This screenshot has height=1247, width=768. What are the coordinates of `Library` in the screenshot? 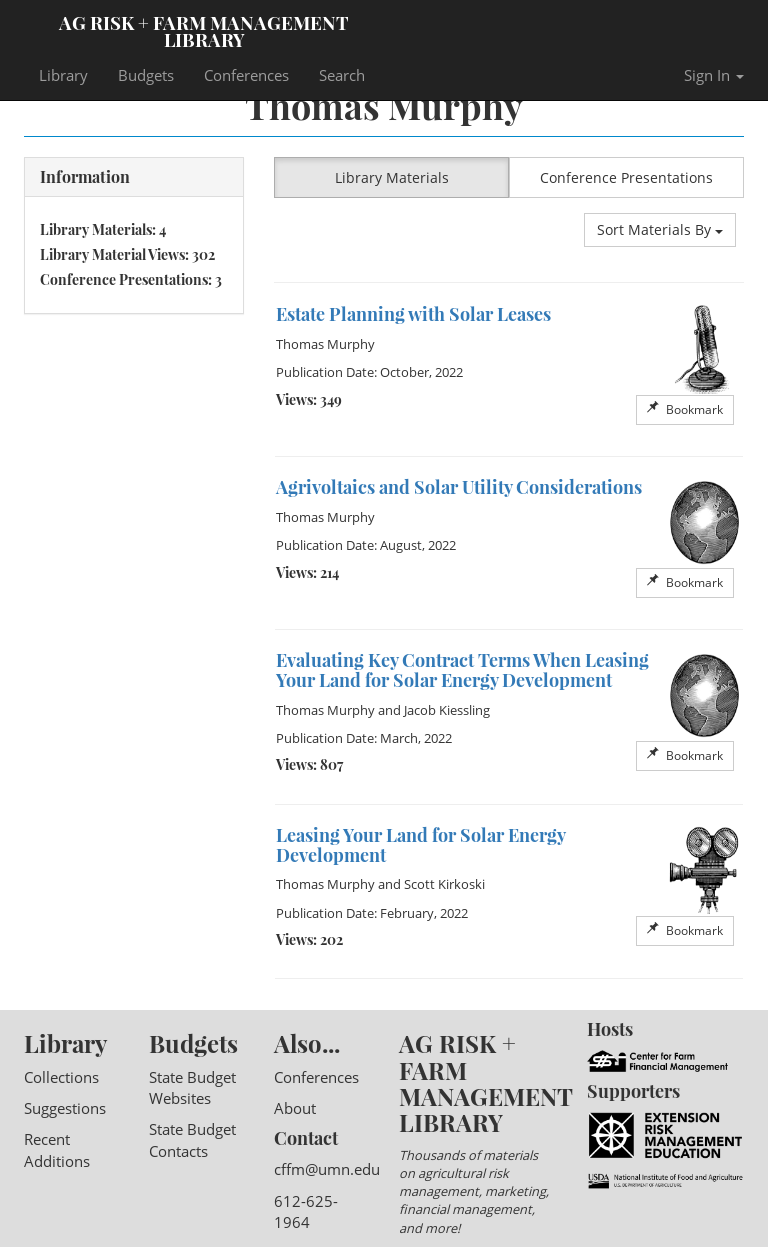 It's located at (63, 75).